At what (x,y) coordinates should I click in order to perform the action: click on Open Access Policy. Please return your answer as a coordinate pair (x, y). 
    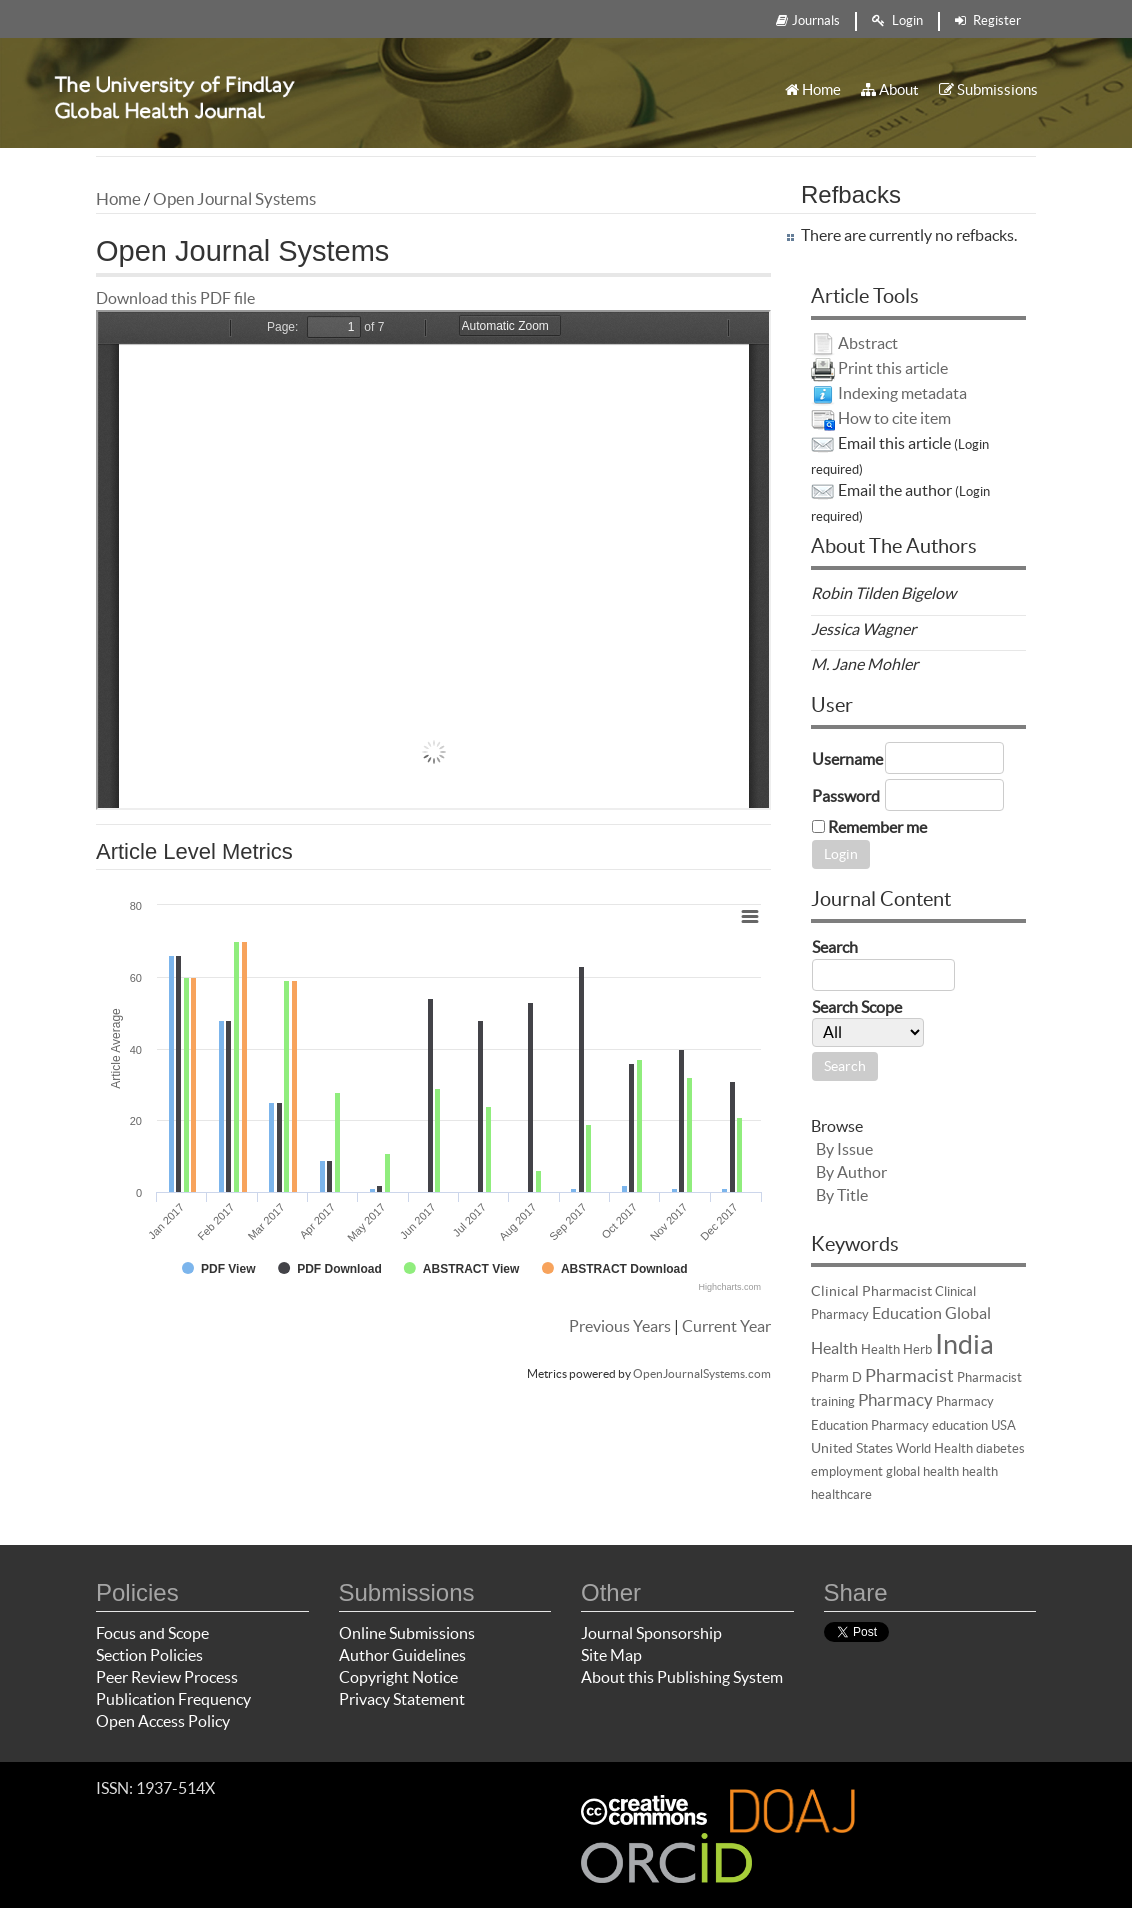
    Looking at the image, I should click on (163, 1721).